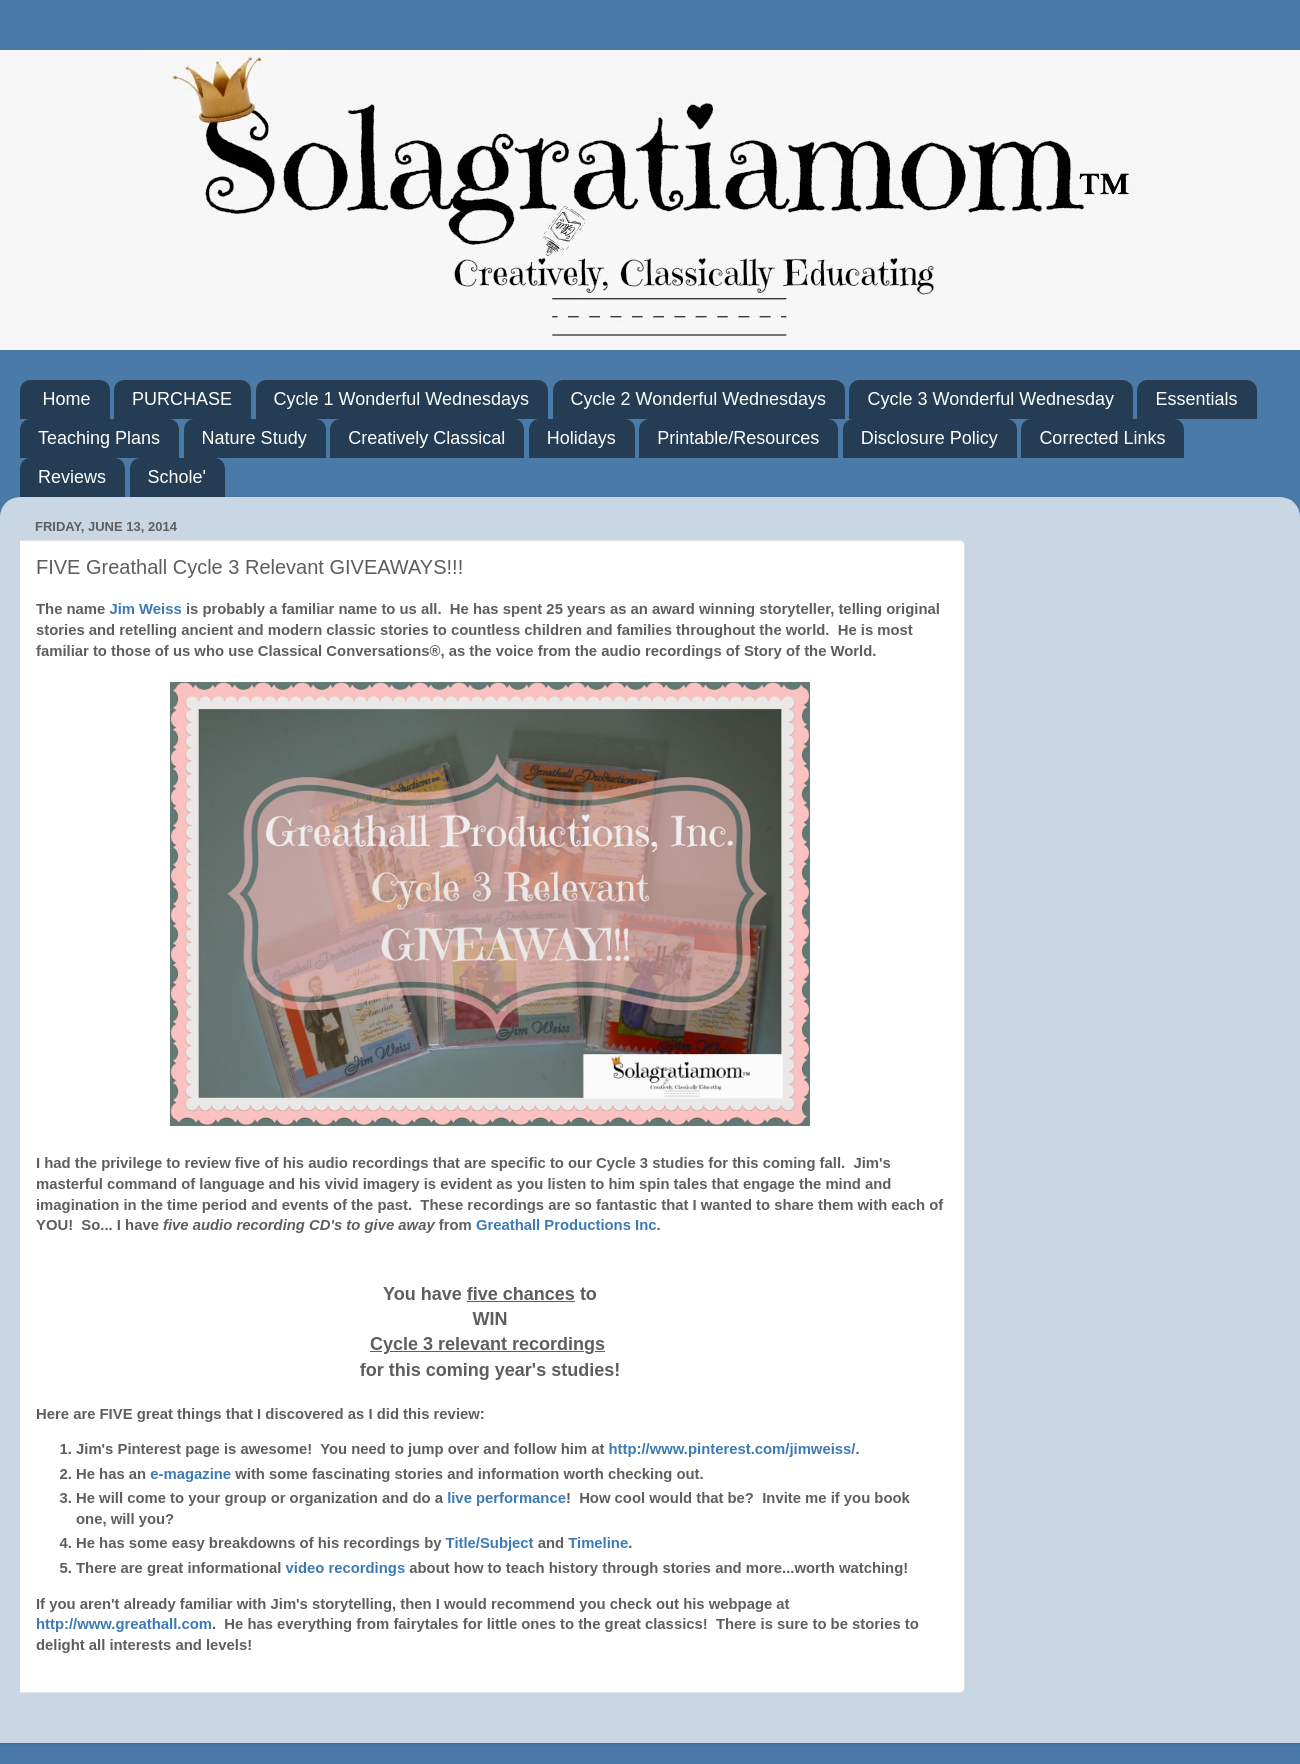 The height and width of the screenshot is (1764, 1300). I want to click on Corrected Links, so click(1102, 438).